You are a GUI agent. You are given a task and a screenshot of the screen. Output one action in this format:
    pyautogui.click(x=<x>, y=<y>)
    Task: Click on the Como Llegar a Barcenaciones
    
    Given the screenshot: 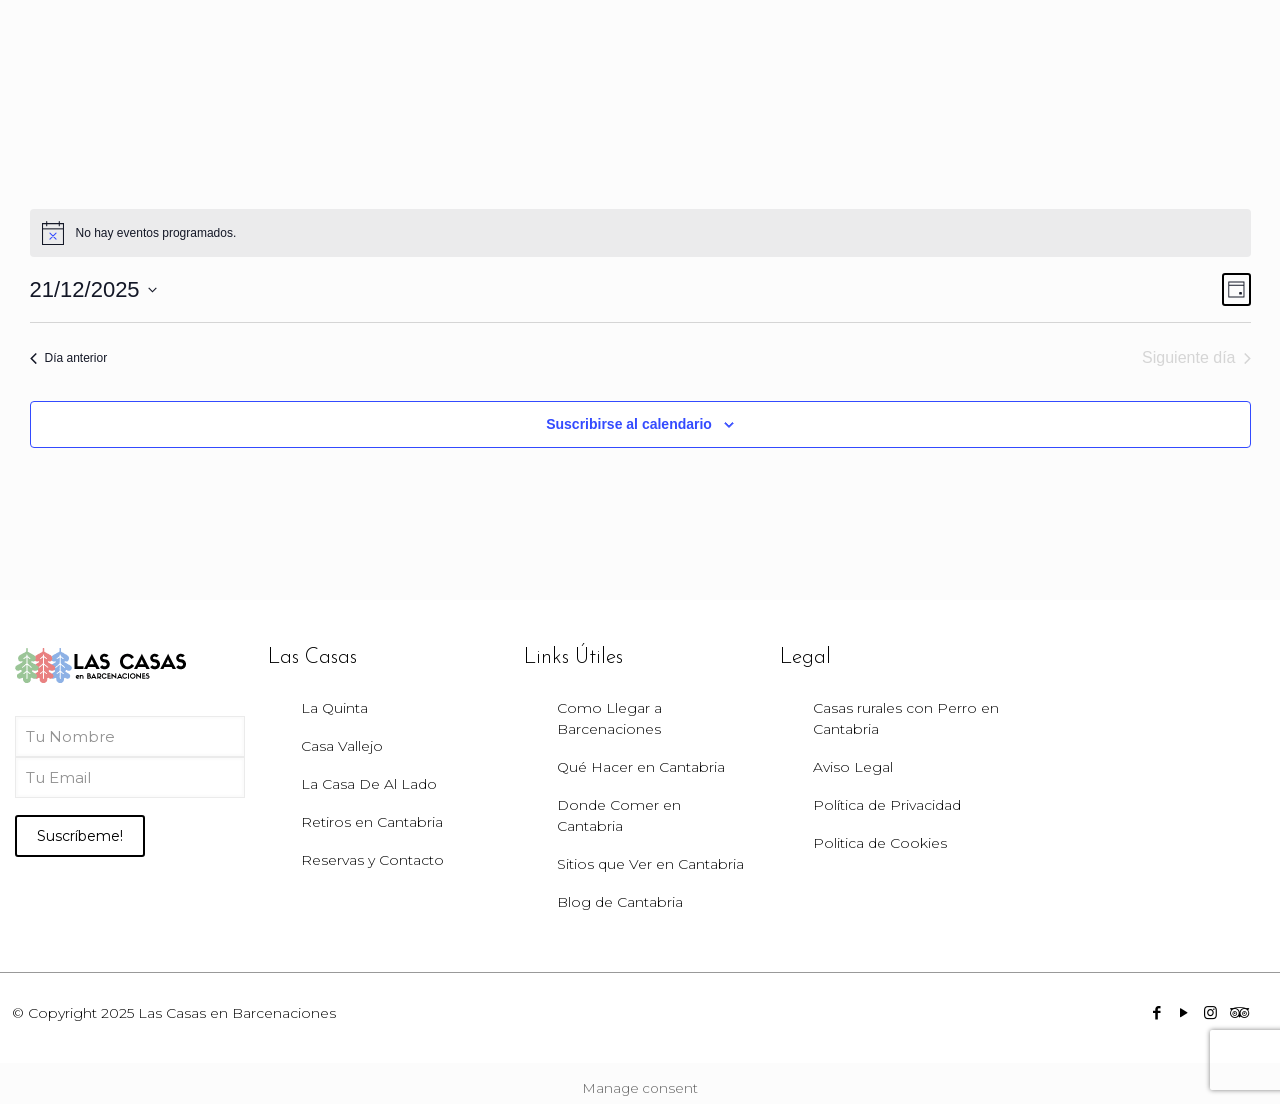 What is the action you would take?
    pyautogui.click(x=609, y=718)
    